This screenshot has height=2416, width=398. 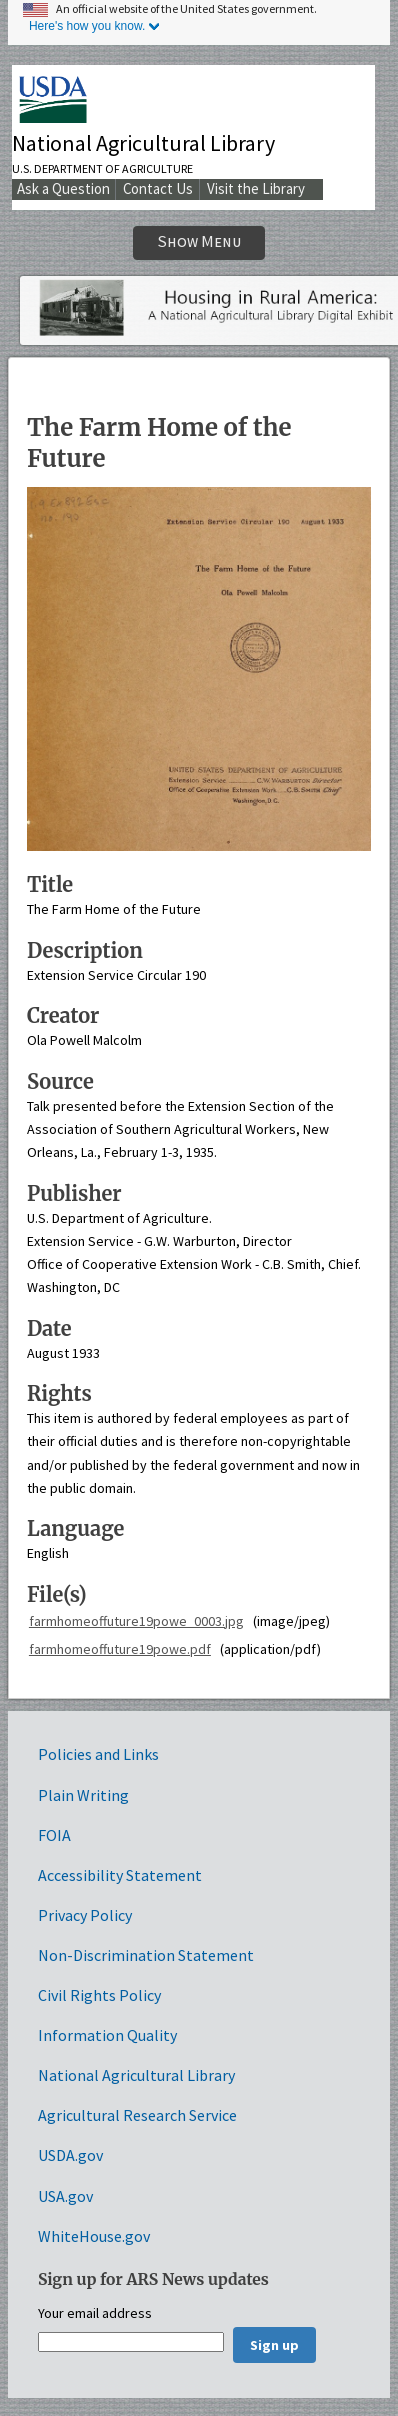 I want to click on Policies and Links, so click(x=98, y=1754).